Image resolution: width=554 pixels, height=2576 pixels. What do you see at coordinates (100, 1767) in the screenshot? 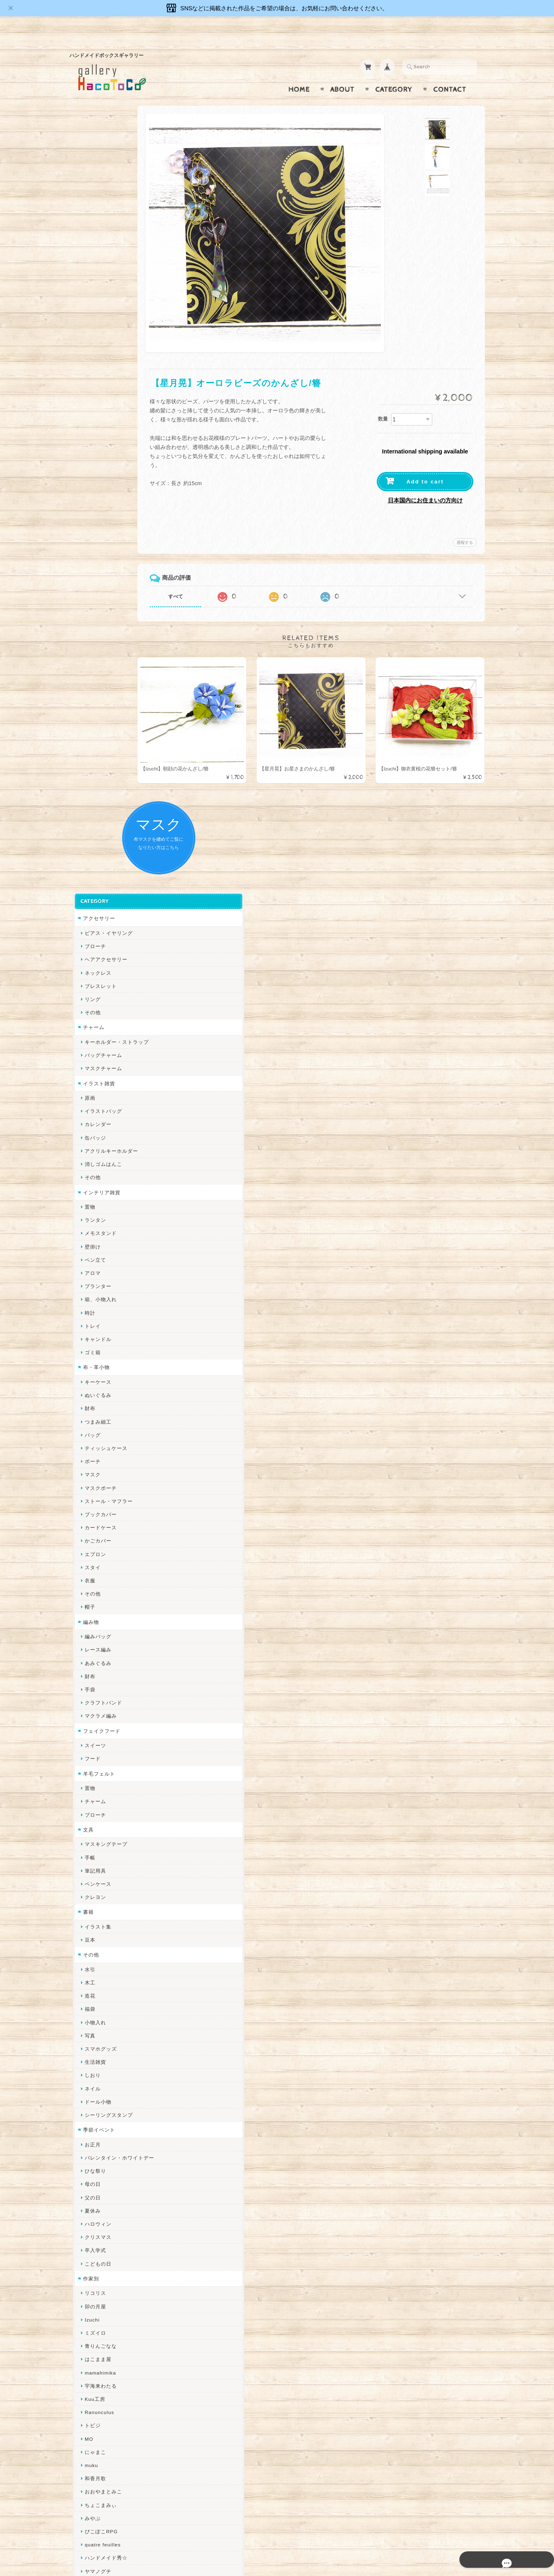
I see `おおやまとみこ` at bounding box center [100, 1767].